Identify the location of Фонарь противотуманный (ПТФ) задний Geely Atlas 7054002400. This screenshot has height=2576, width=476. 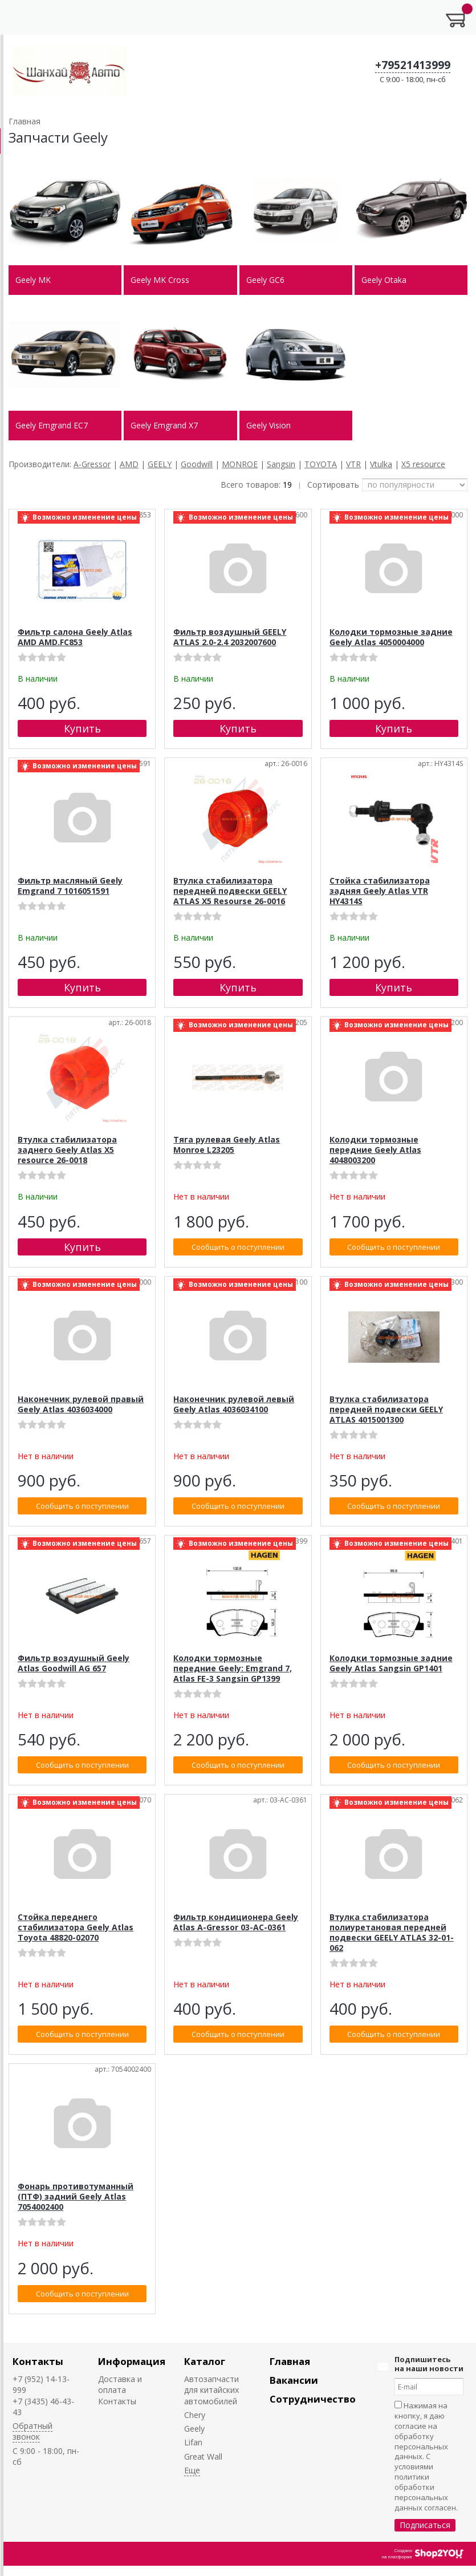
(75, 2196).